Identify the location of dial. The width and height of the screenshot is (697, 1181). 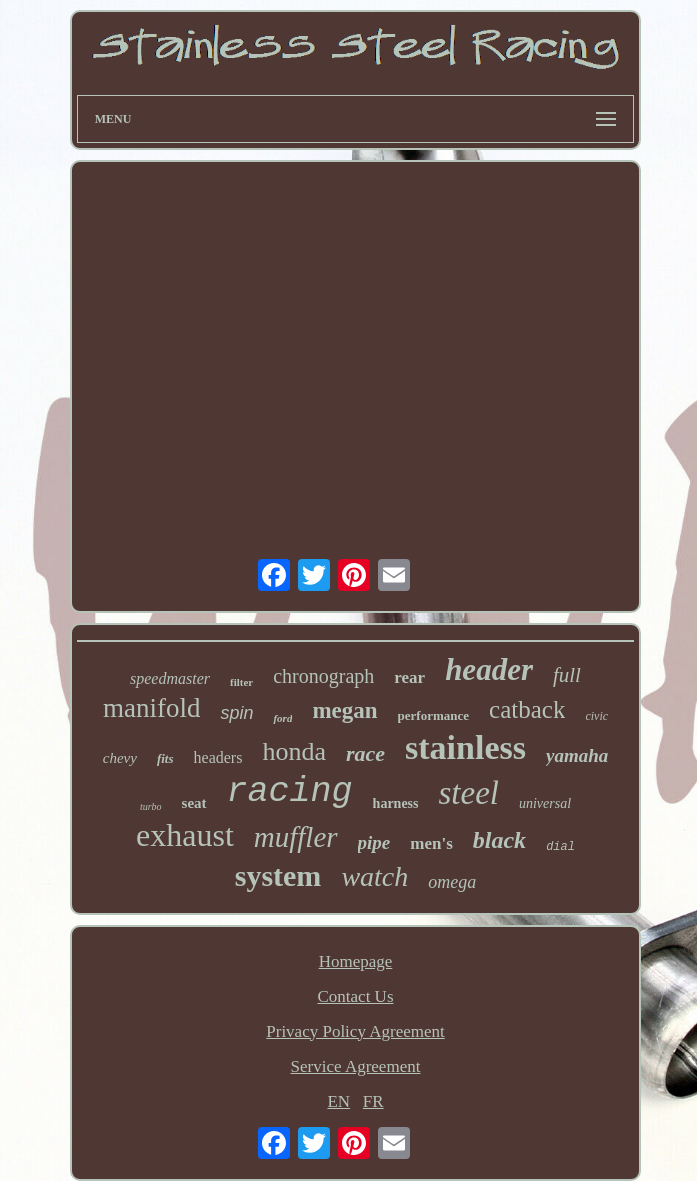
(560, 847).